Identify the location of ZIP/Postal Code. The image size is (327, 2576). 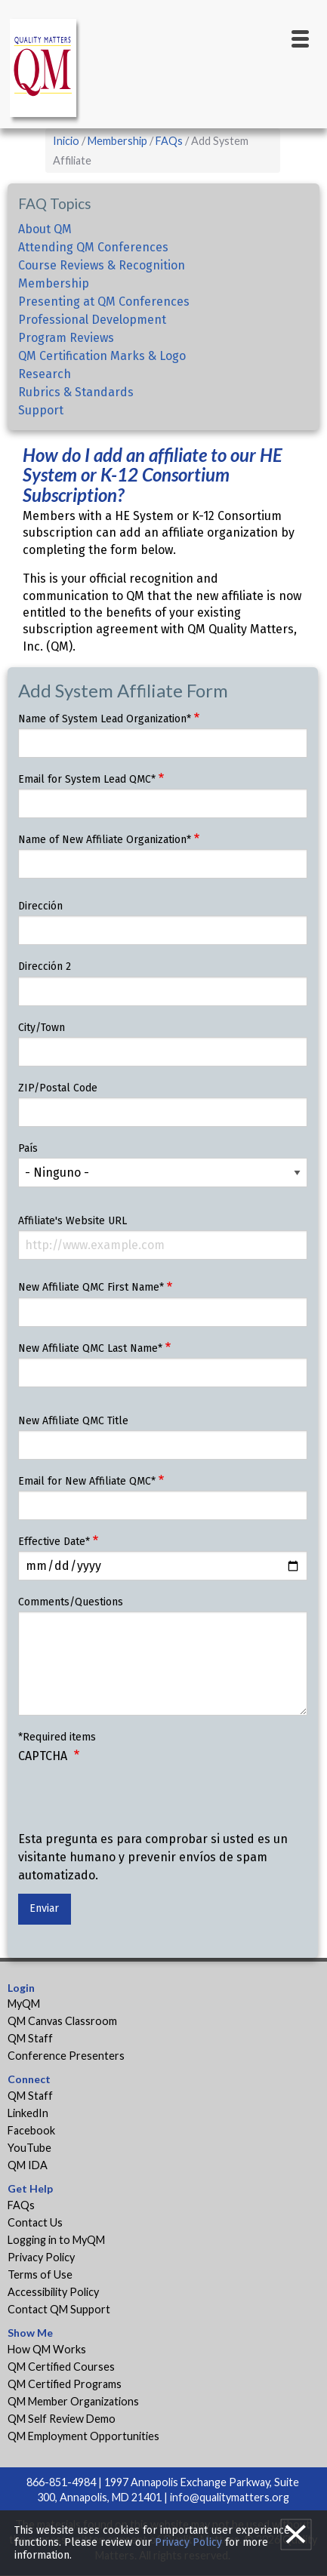
(57, 1088).